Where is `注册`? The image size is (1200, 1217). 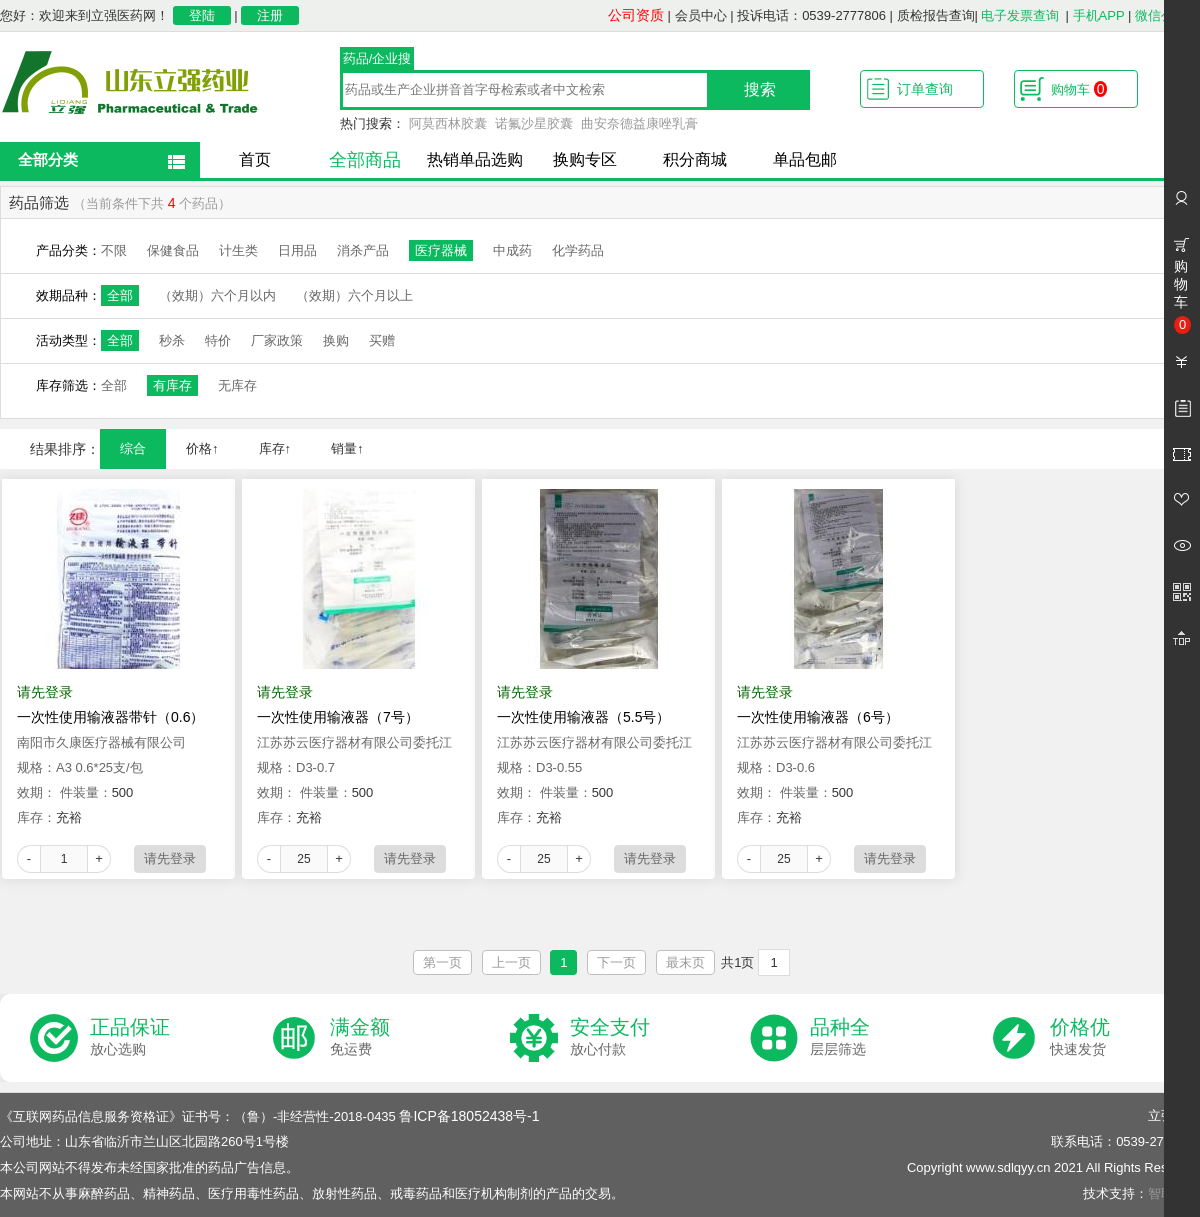 注册 is located at coordinates (270, 15).